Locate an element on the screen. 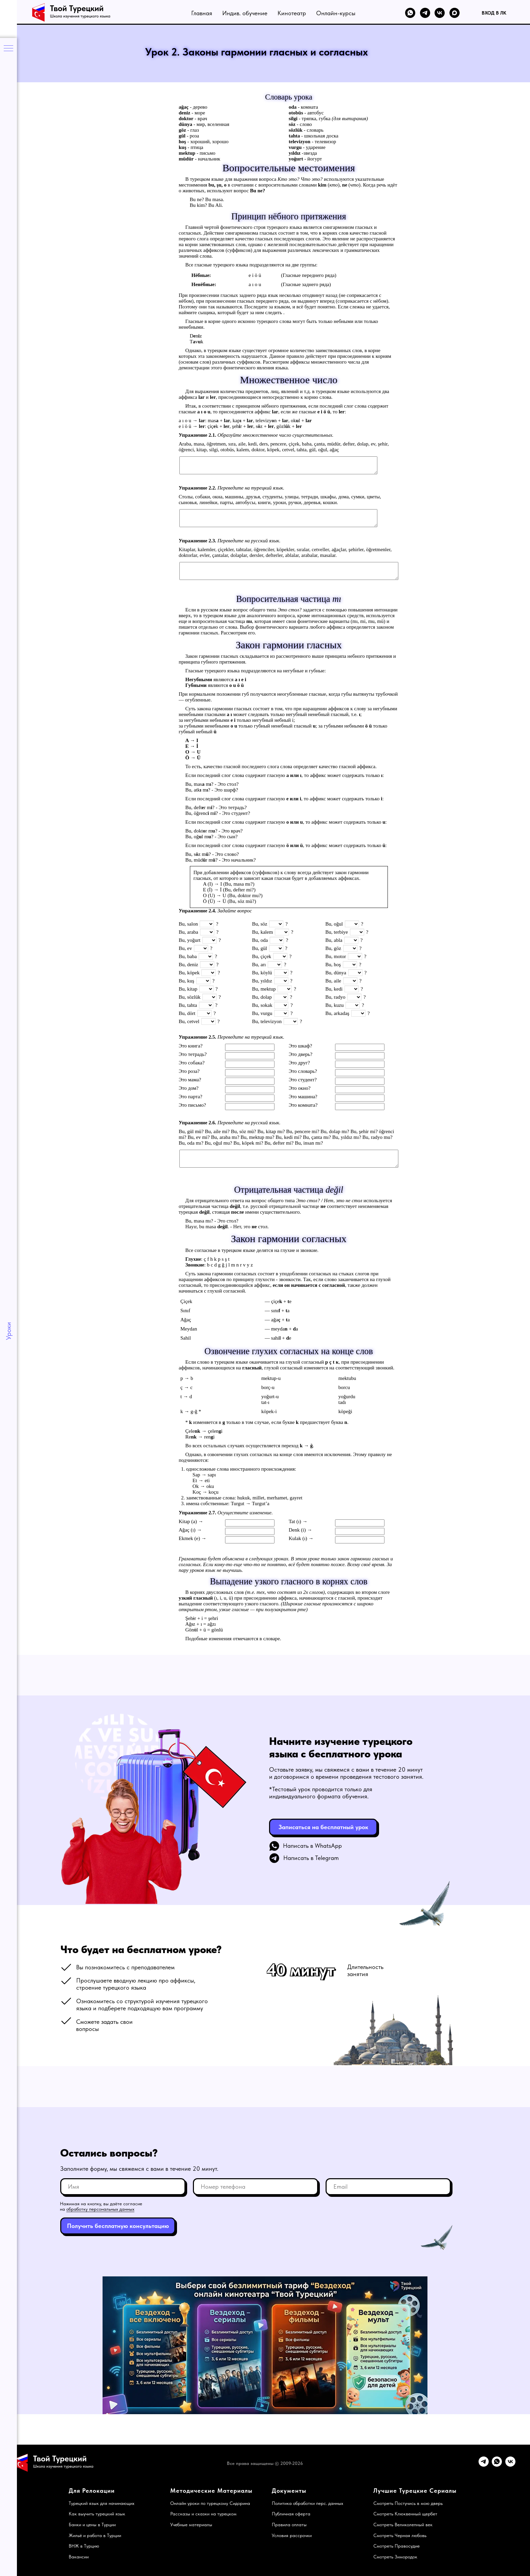 The image size is (530, 2576). Смотреть Постучись в мою дверь is located at coordinates (408, 2503).